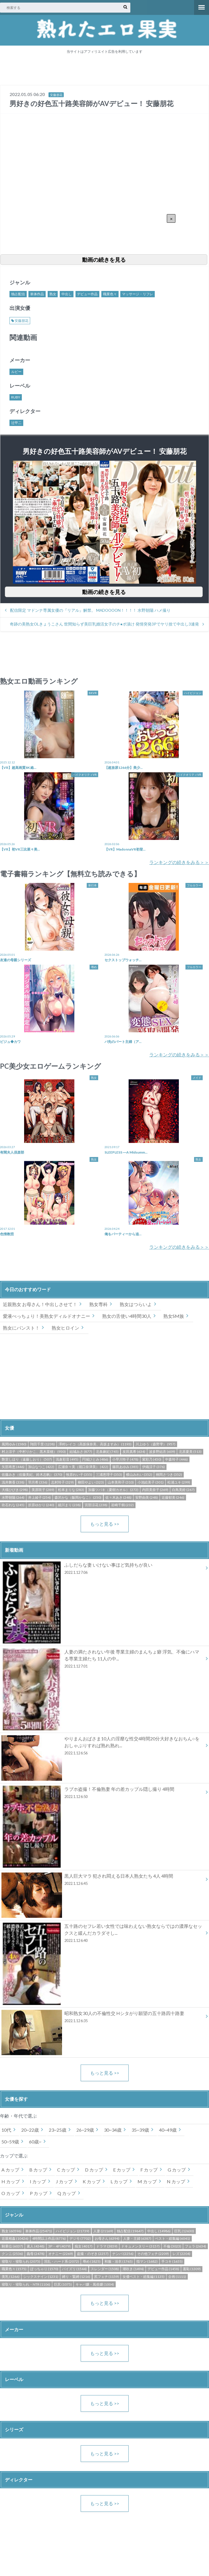  What do you see at coordinates (66, 2193) in the screenshot?
I see `Q カップ` at bounding box center [66, 2193].